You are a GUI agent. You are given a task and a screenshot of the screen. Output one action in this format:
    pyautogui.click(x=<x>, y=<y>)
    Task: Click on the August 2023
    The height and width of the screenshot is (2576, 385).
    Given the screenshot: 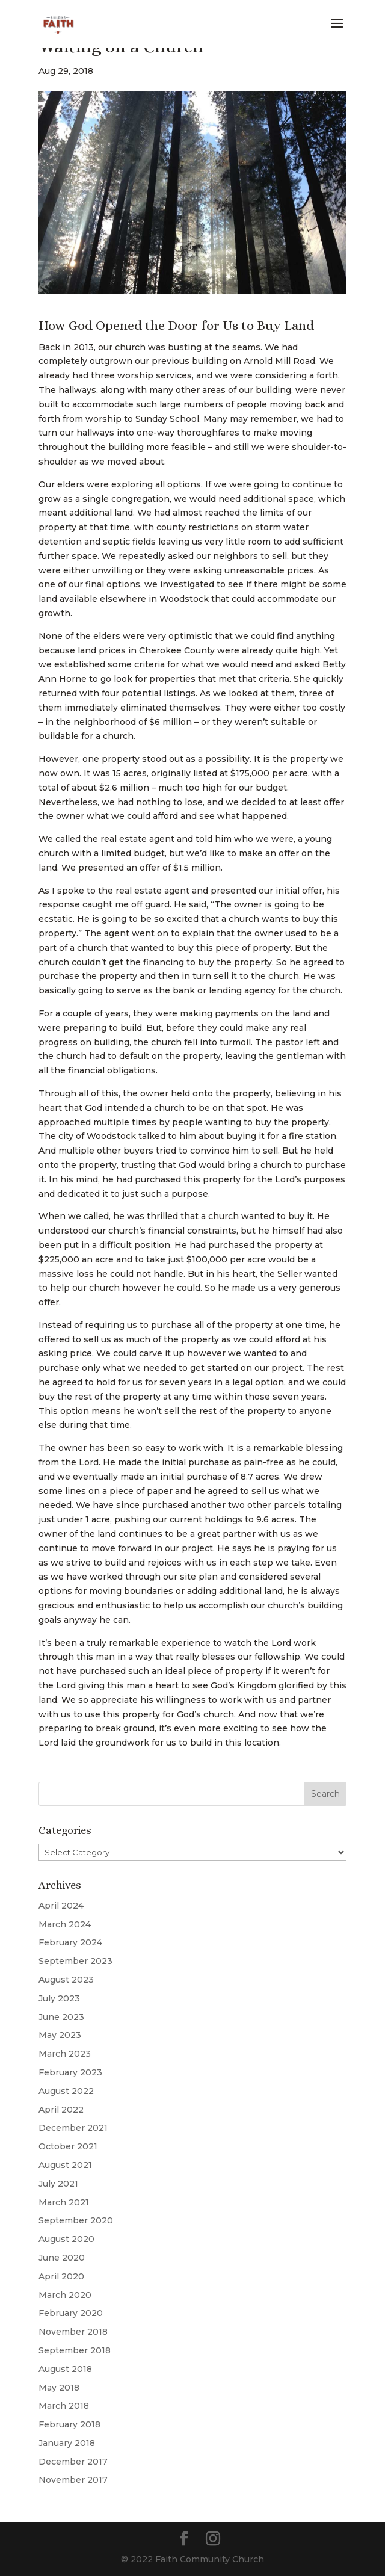 What is the action you would take?
    pyautogui.click(x=66, y=1979)
    